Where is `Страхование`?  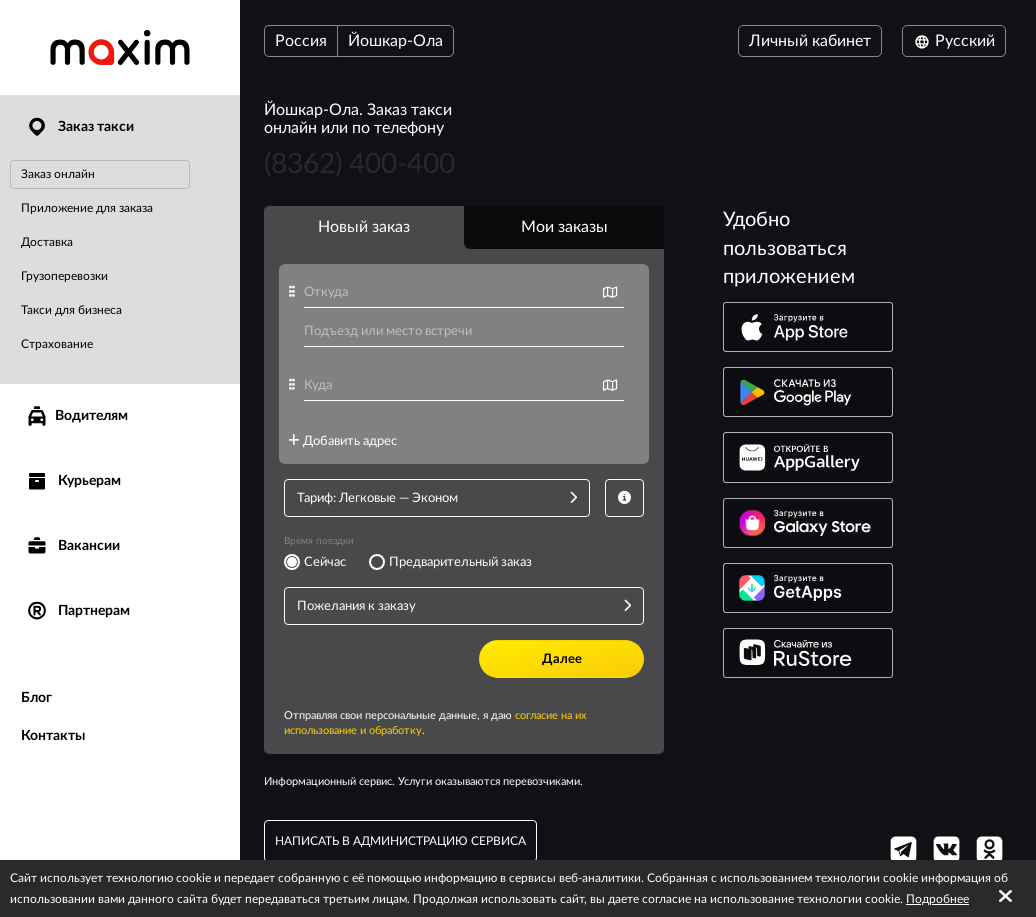
Страхование is located at coordinates (57, 344).